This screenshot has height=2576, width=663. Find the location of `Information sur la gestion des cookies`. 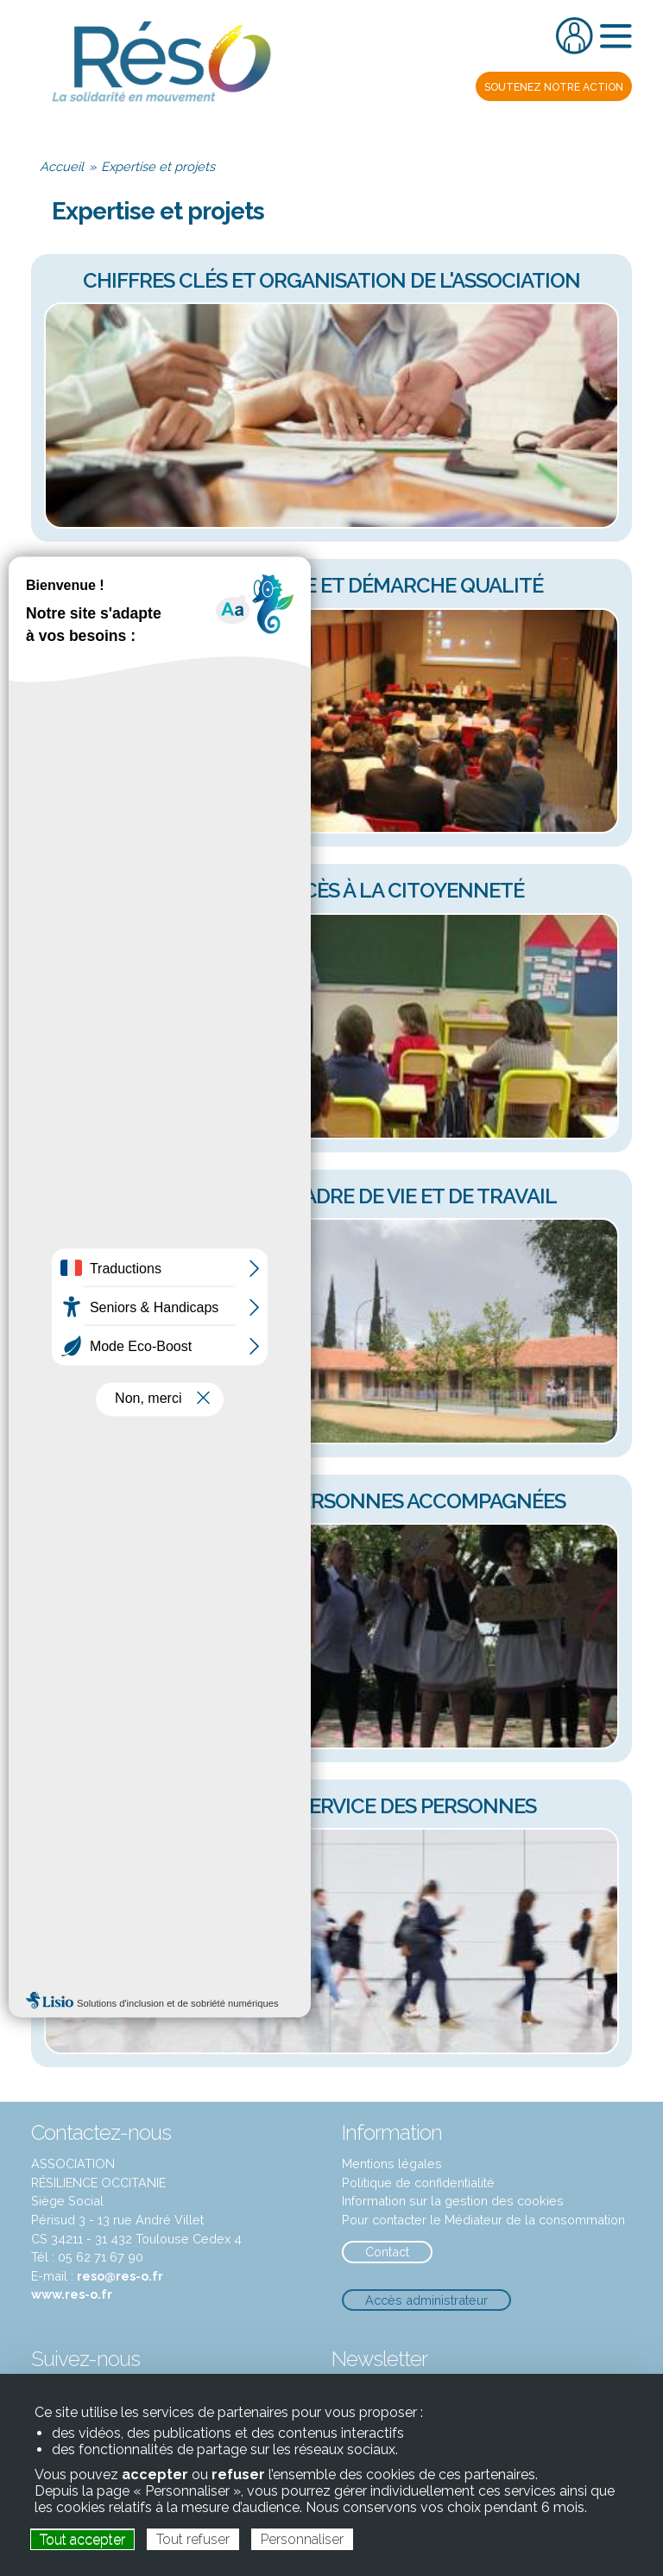

Information sur la gestion des cookies is located at coordinates (453, 2200).